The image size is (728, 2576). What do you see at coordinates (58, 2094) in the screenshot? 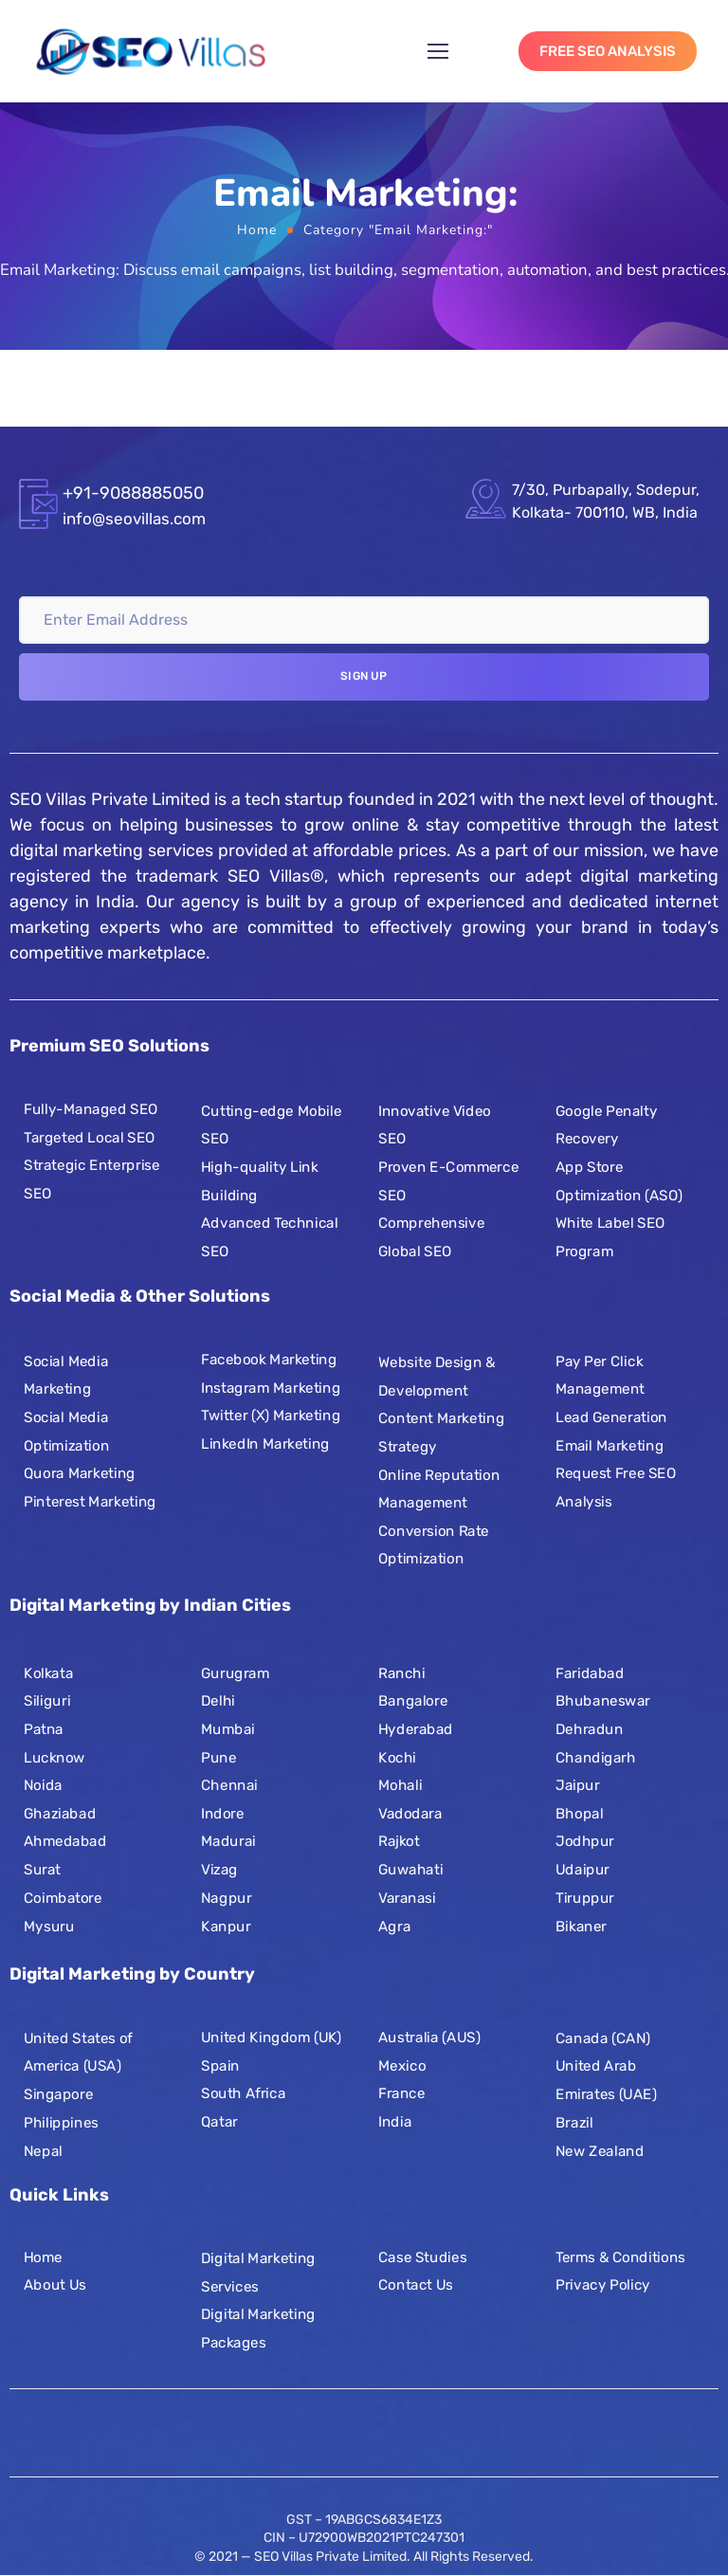
I see `Singapore` at bounding box center [58, 2094].